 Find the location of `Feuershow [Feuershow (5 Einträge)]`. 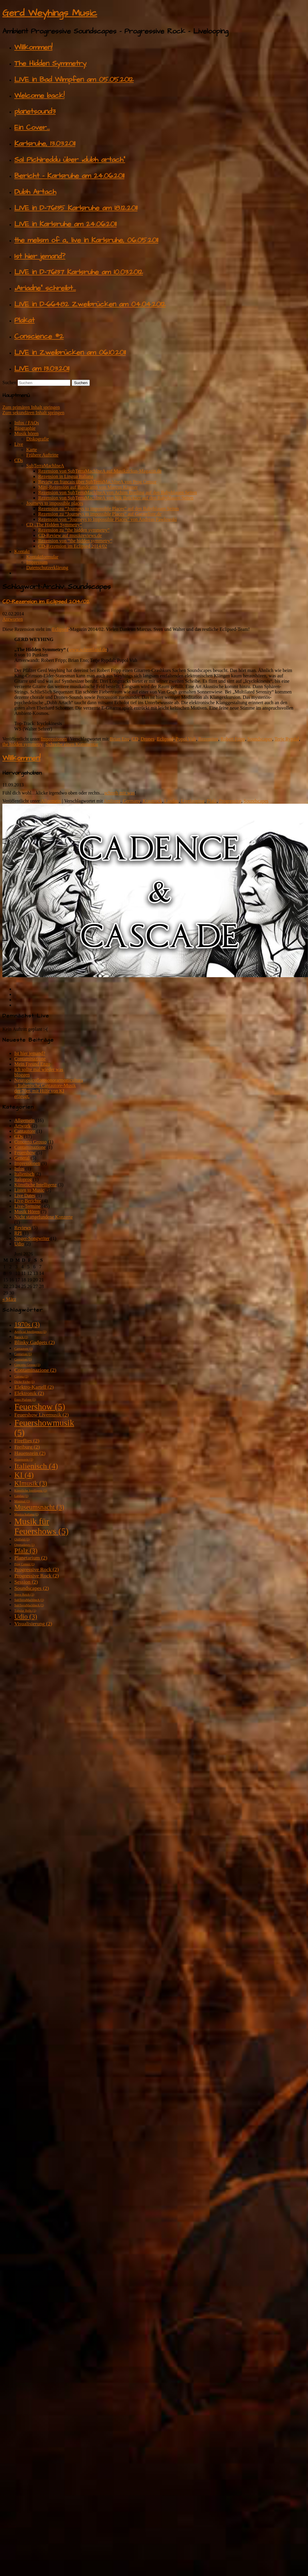

Feuershow [Feuershow (5 Einträge)] is located at coordinates (39, 1406).